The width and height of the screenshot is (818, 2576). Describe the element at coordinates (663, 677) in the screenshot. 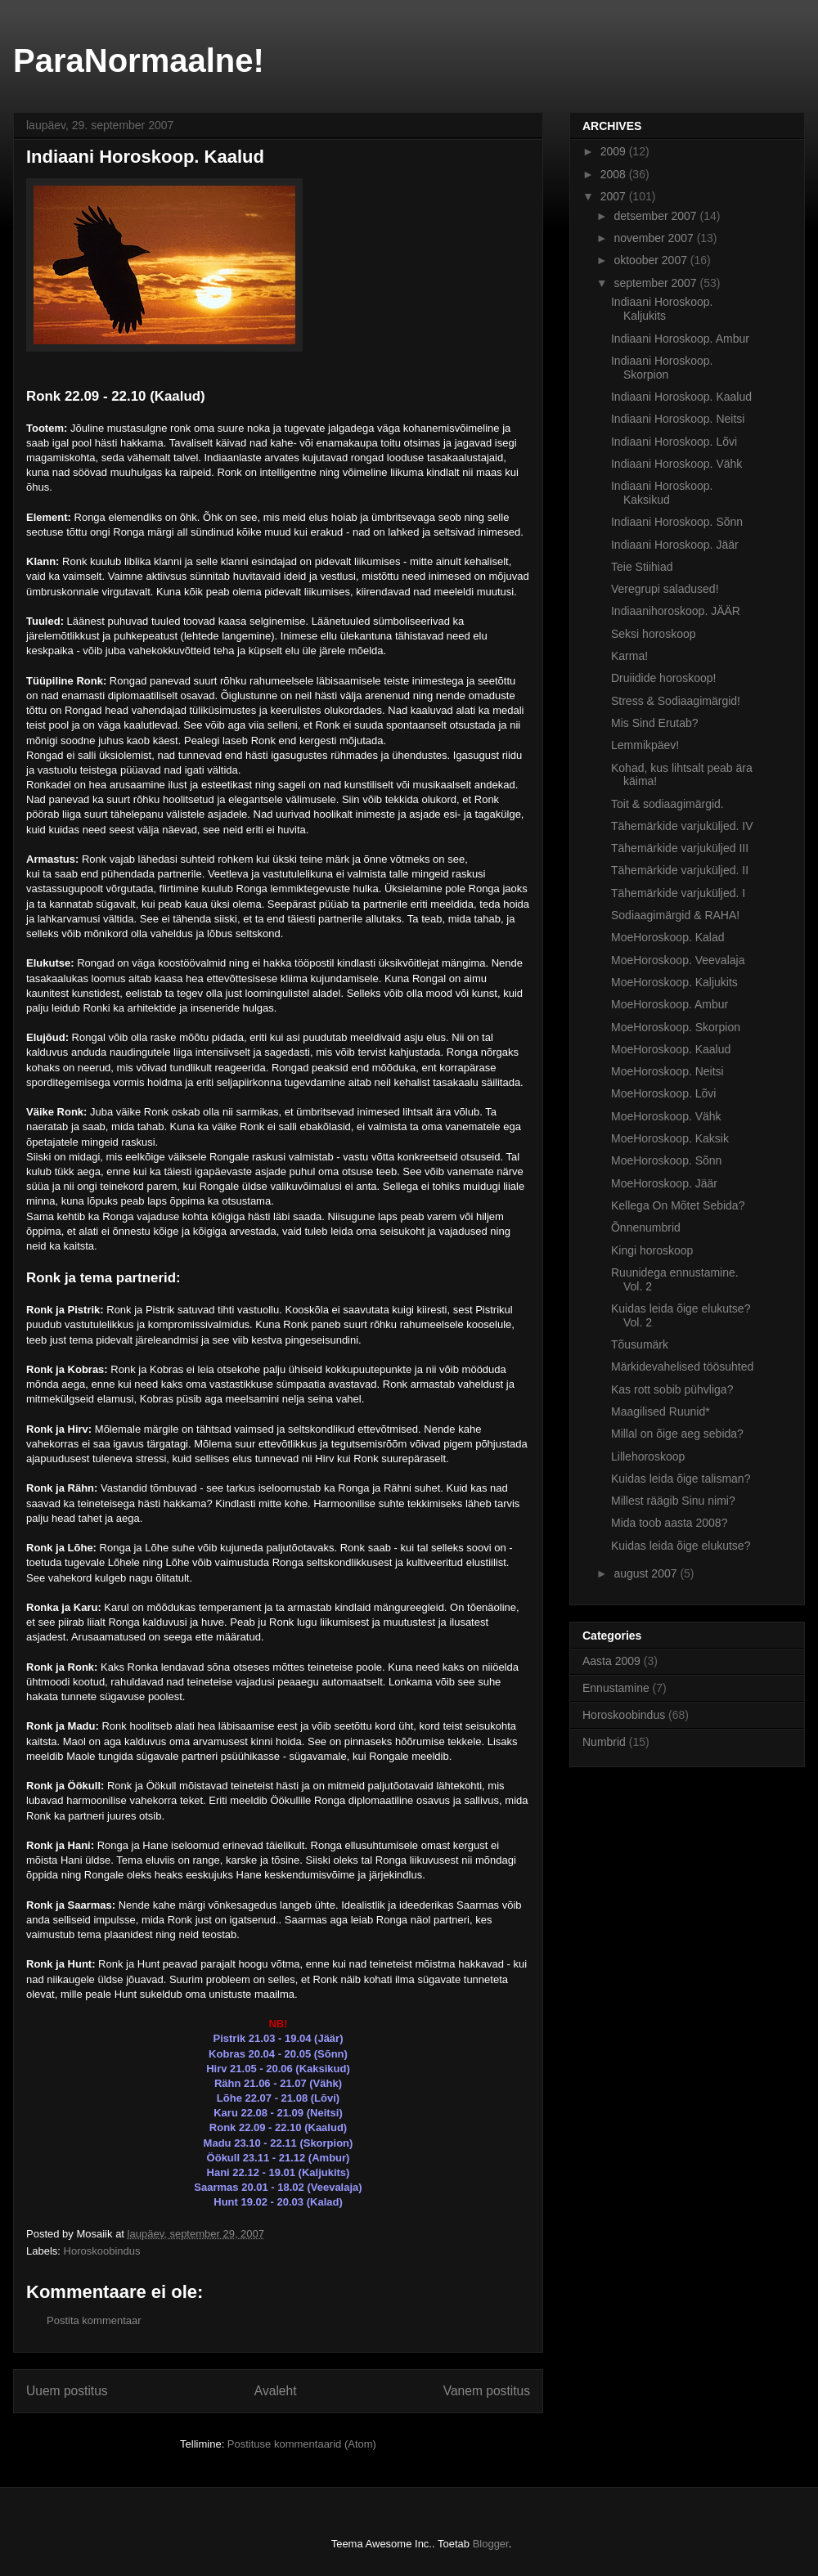

I see `Druiidide horoskoop!` at that location.